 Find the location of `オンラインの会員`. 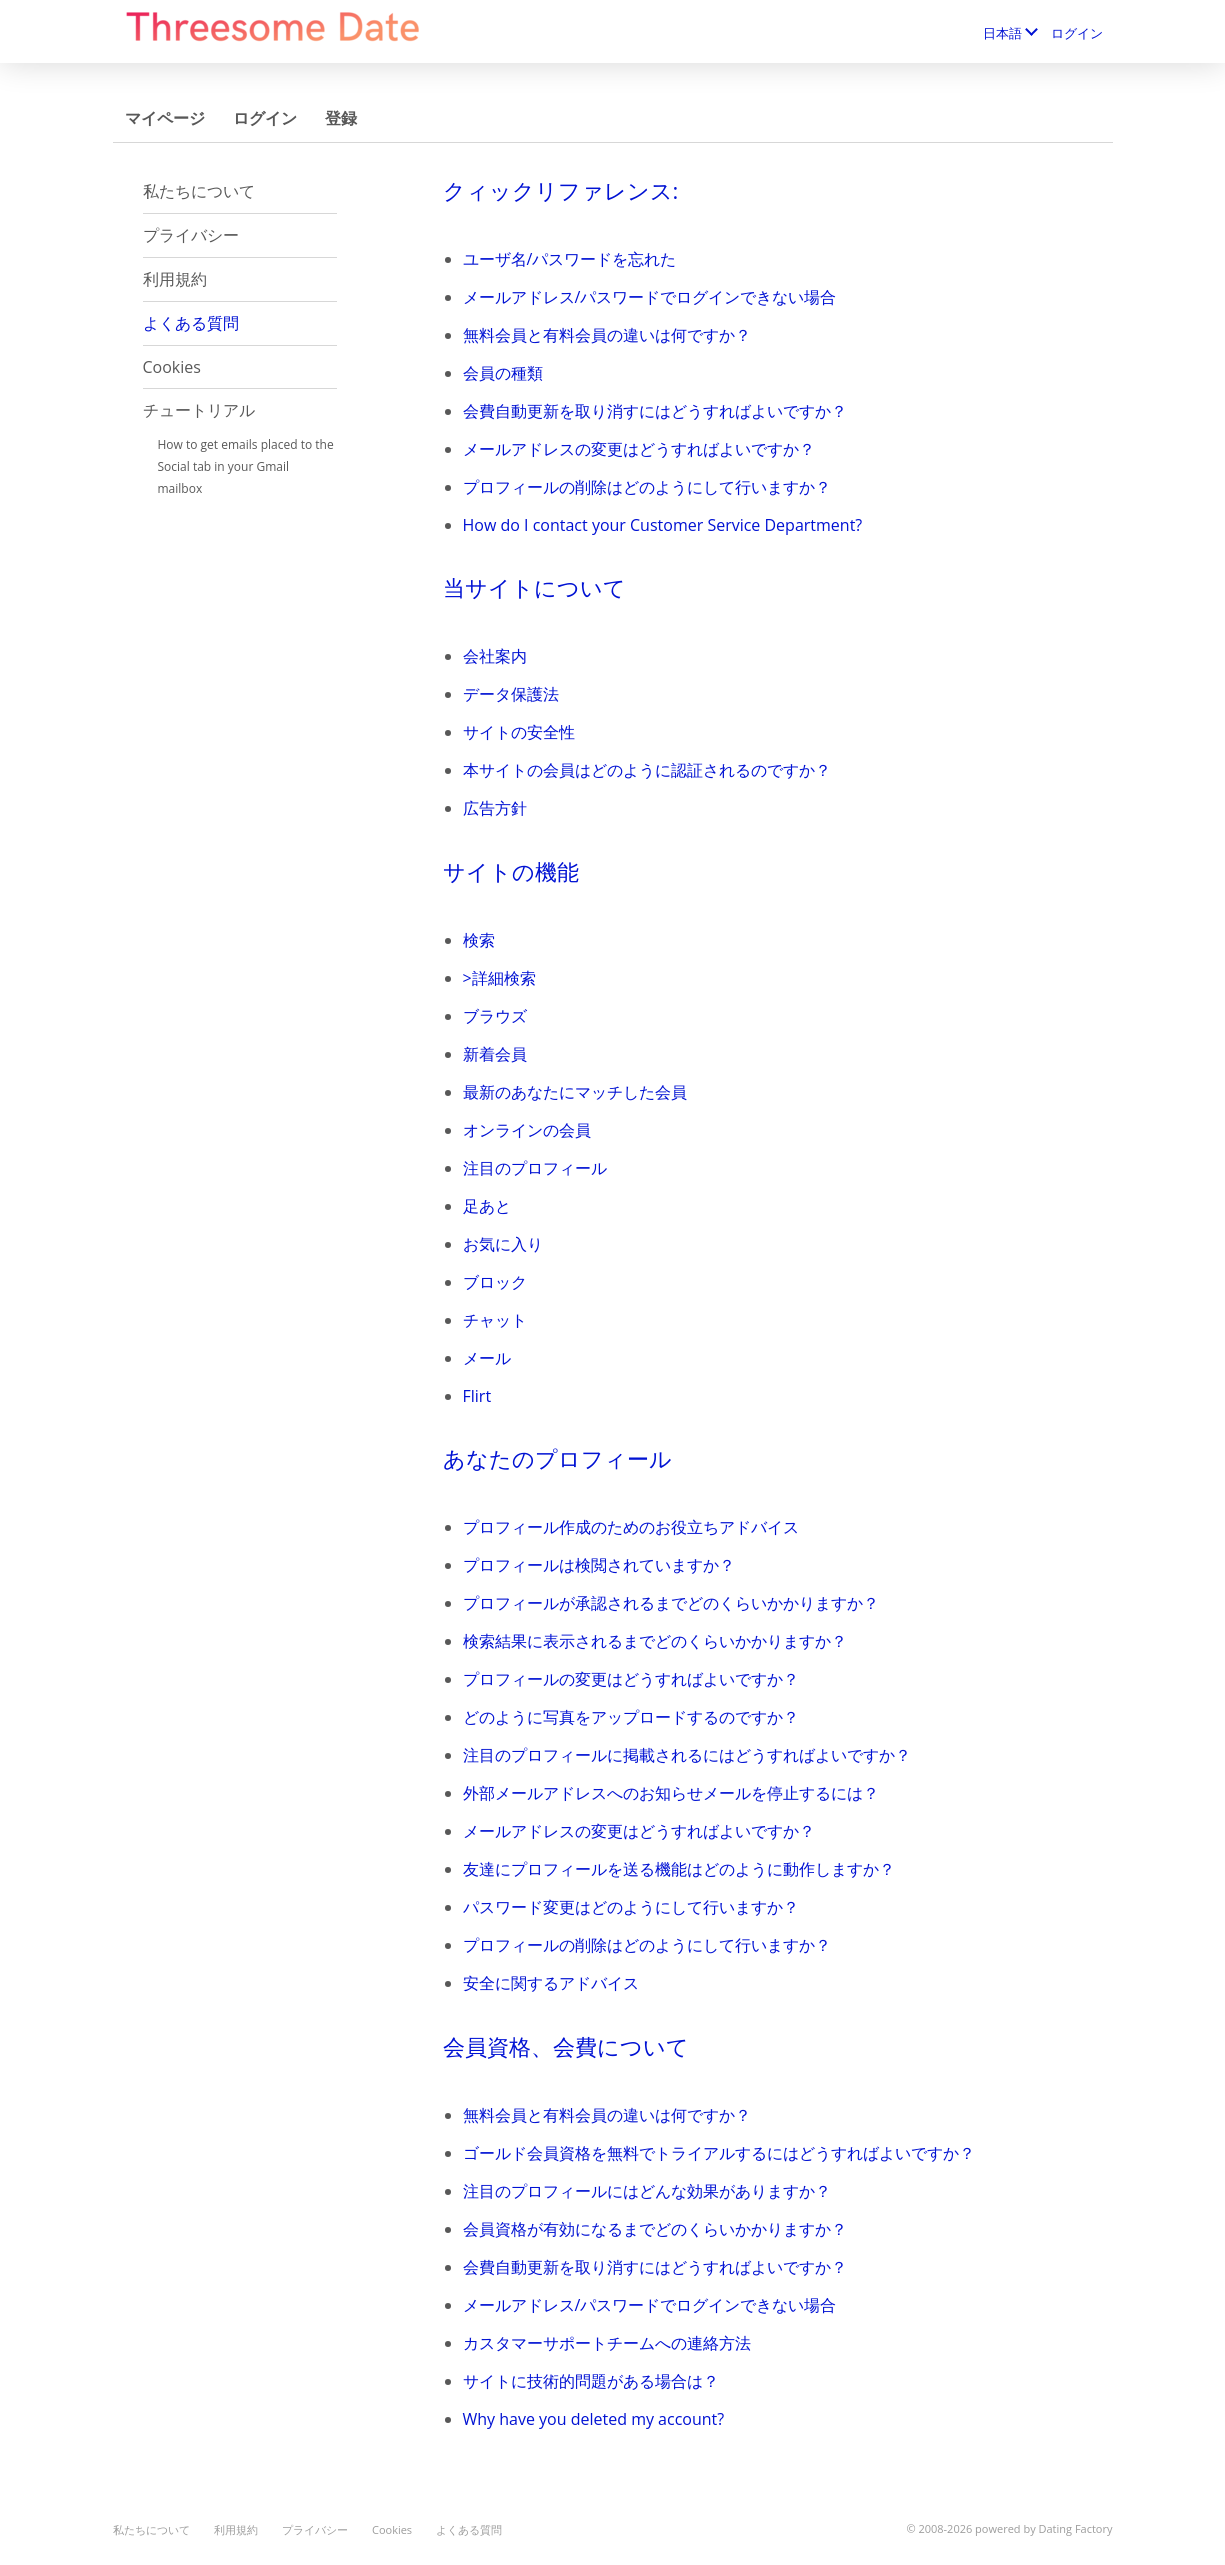

オンラインの会員 is located at coordinates (527, 1130).